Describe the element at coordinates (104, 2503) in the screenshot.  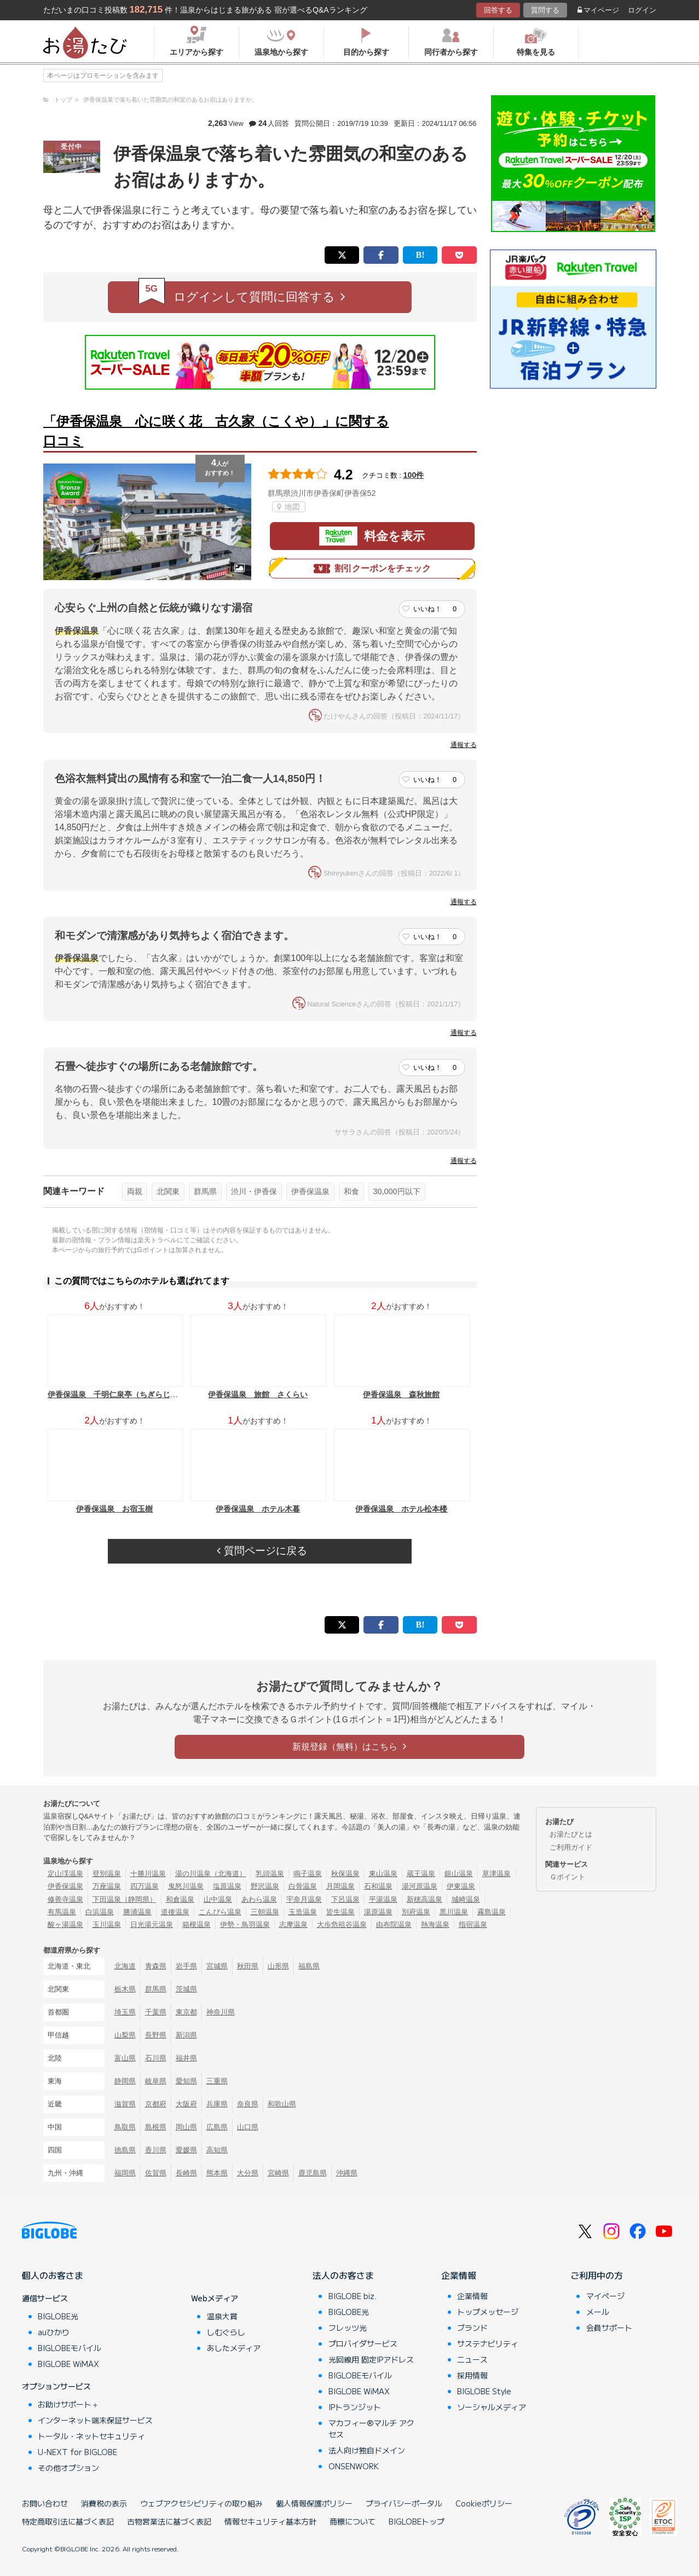
I see `消費税の表示` at that location.